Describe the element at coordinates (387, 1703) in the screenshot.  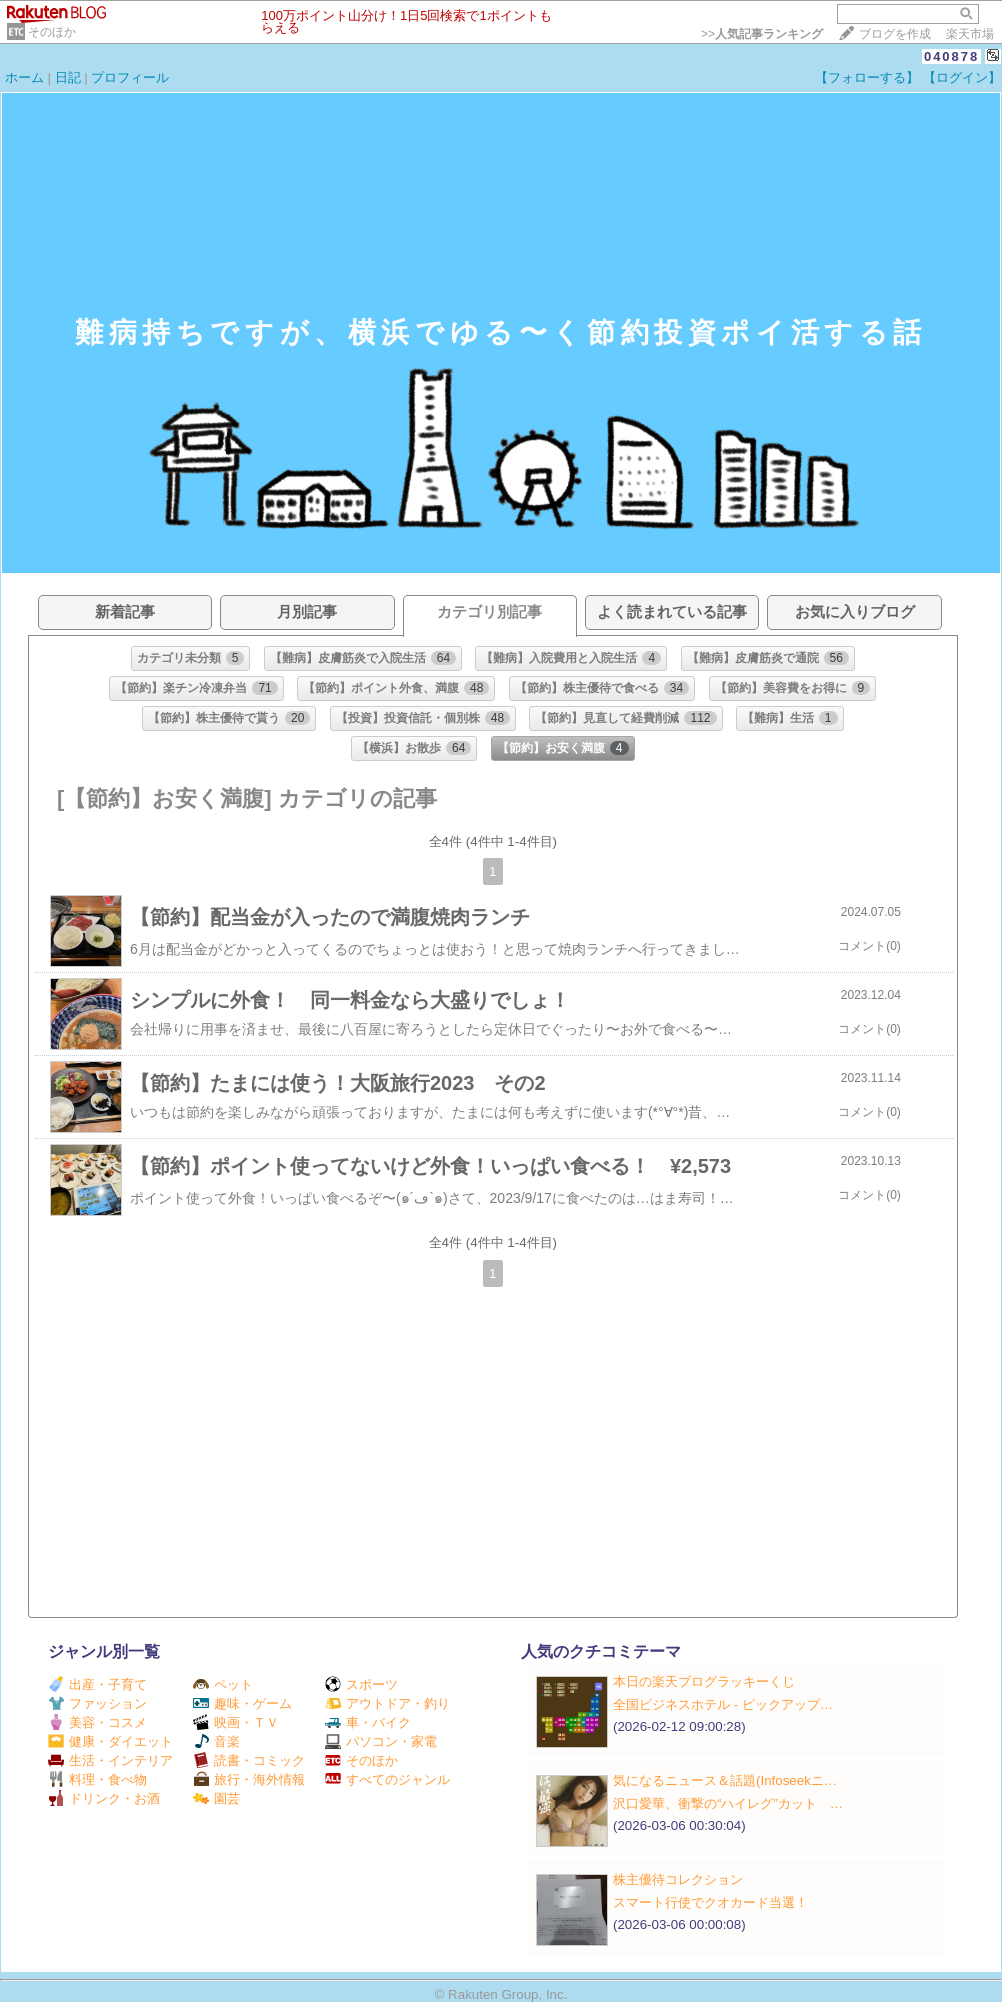
I see `アウトドア・釣り` at that location.